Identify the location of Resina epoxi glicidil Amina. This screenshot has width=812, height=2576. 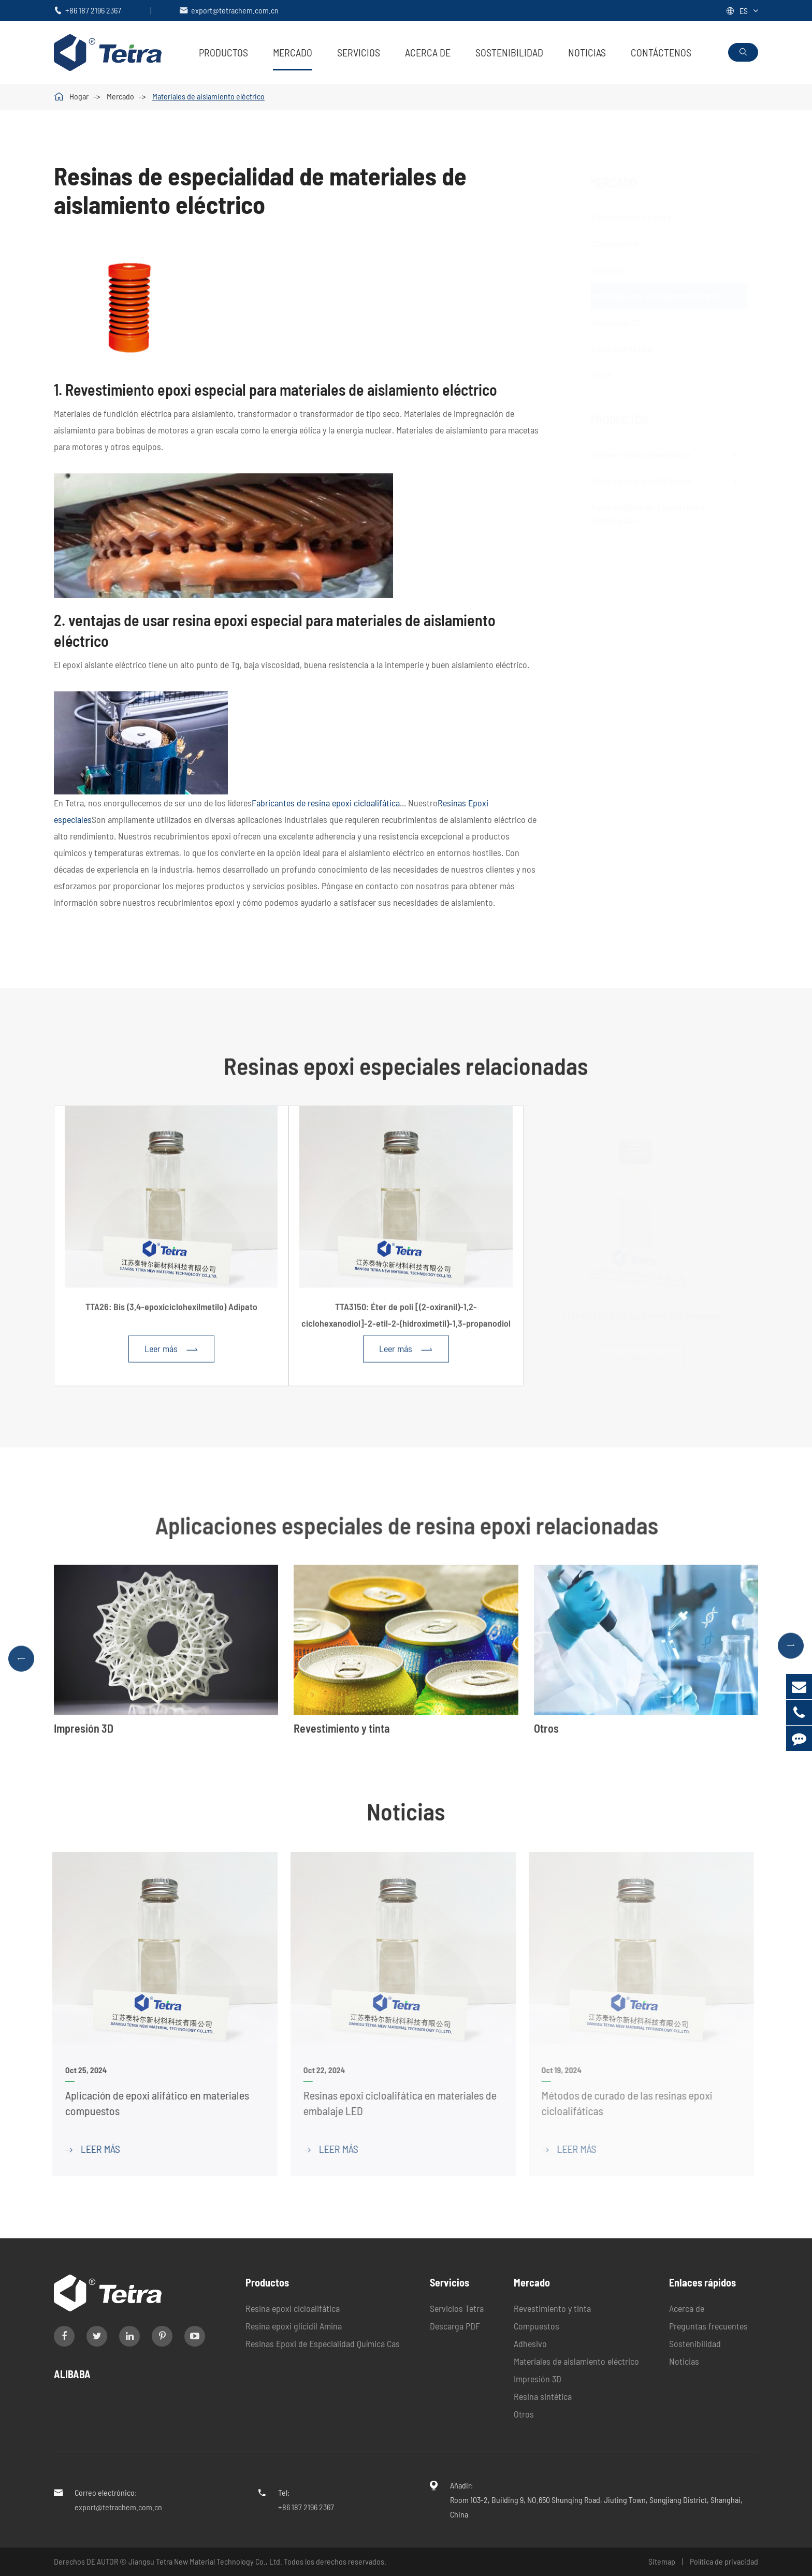
(644, 480).